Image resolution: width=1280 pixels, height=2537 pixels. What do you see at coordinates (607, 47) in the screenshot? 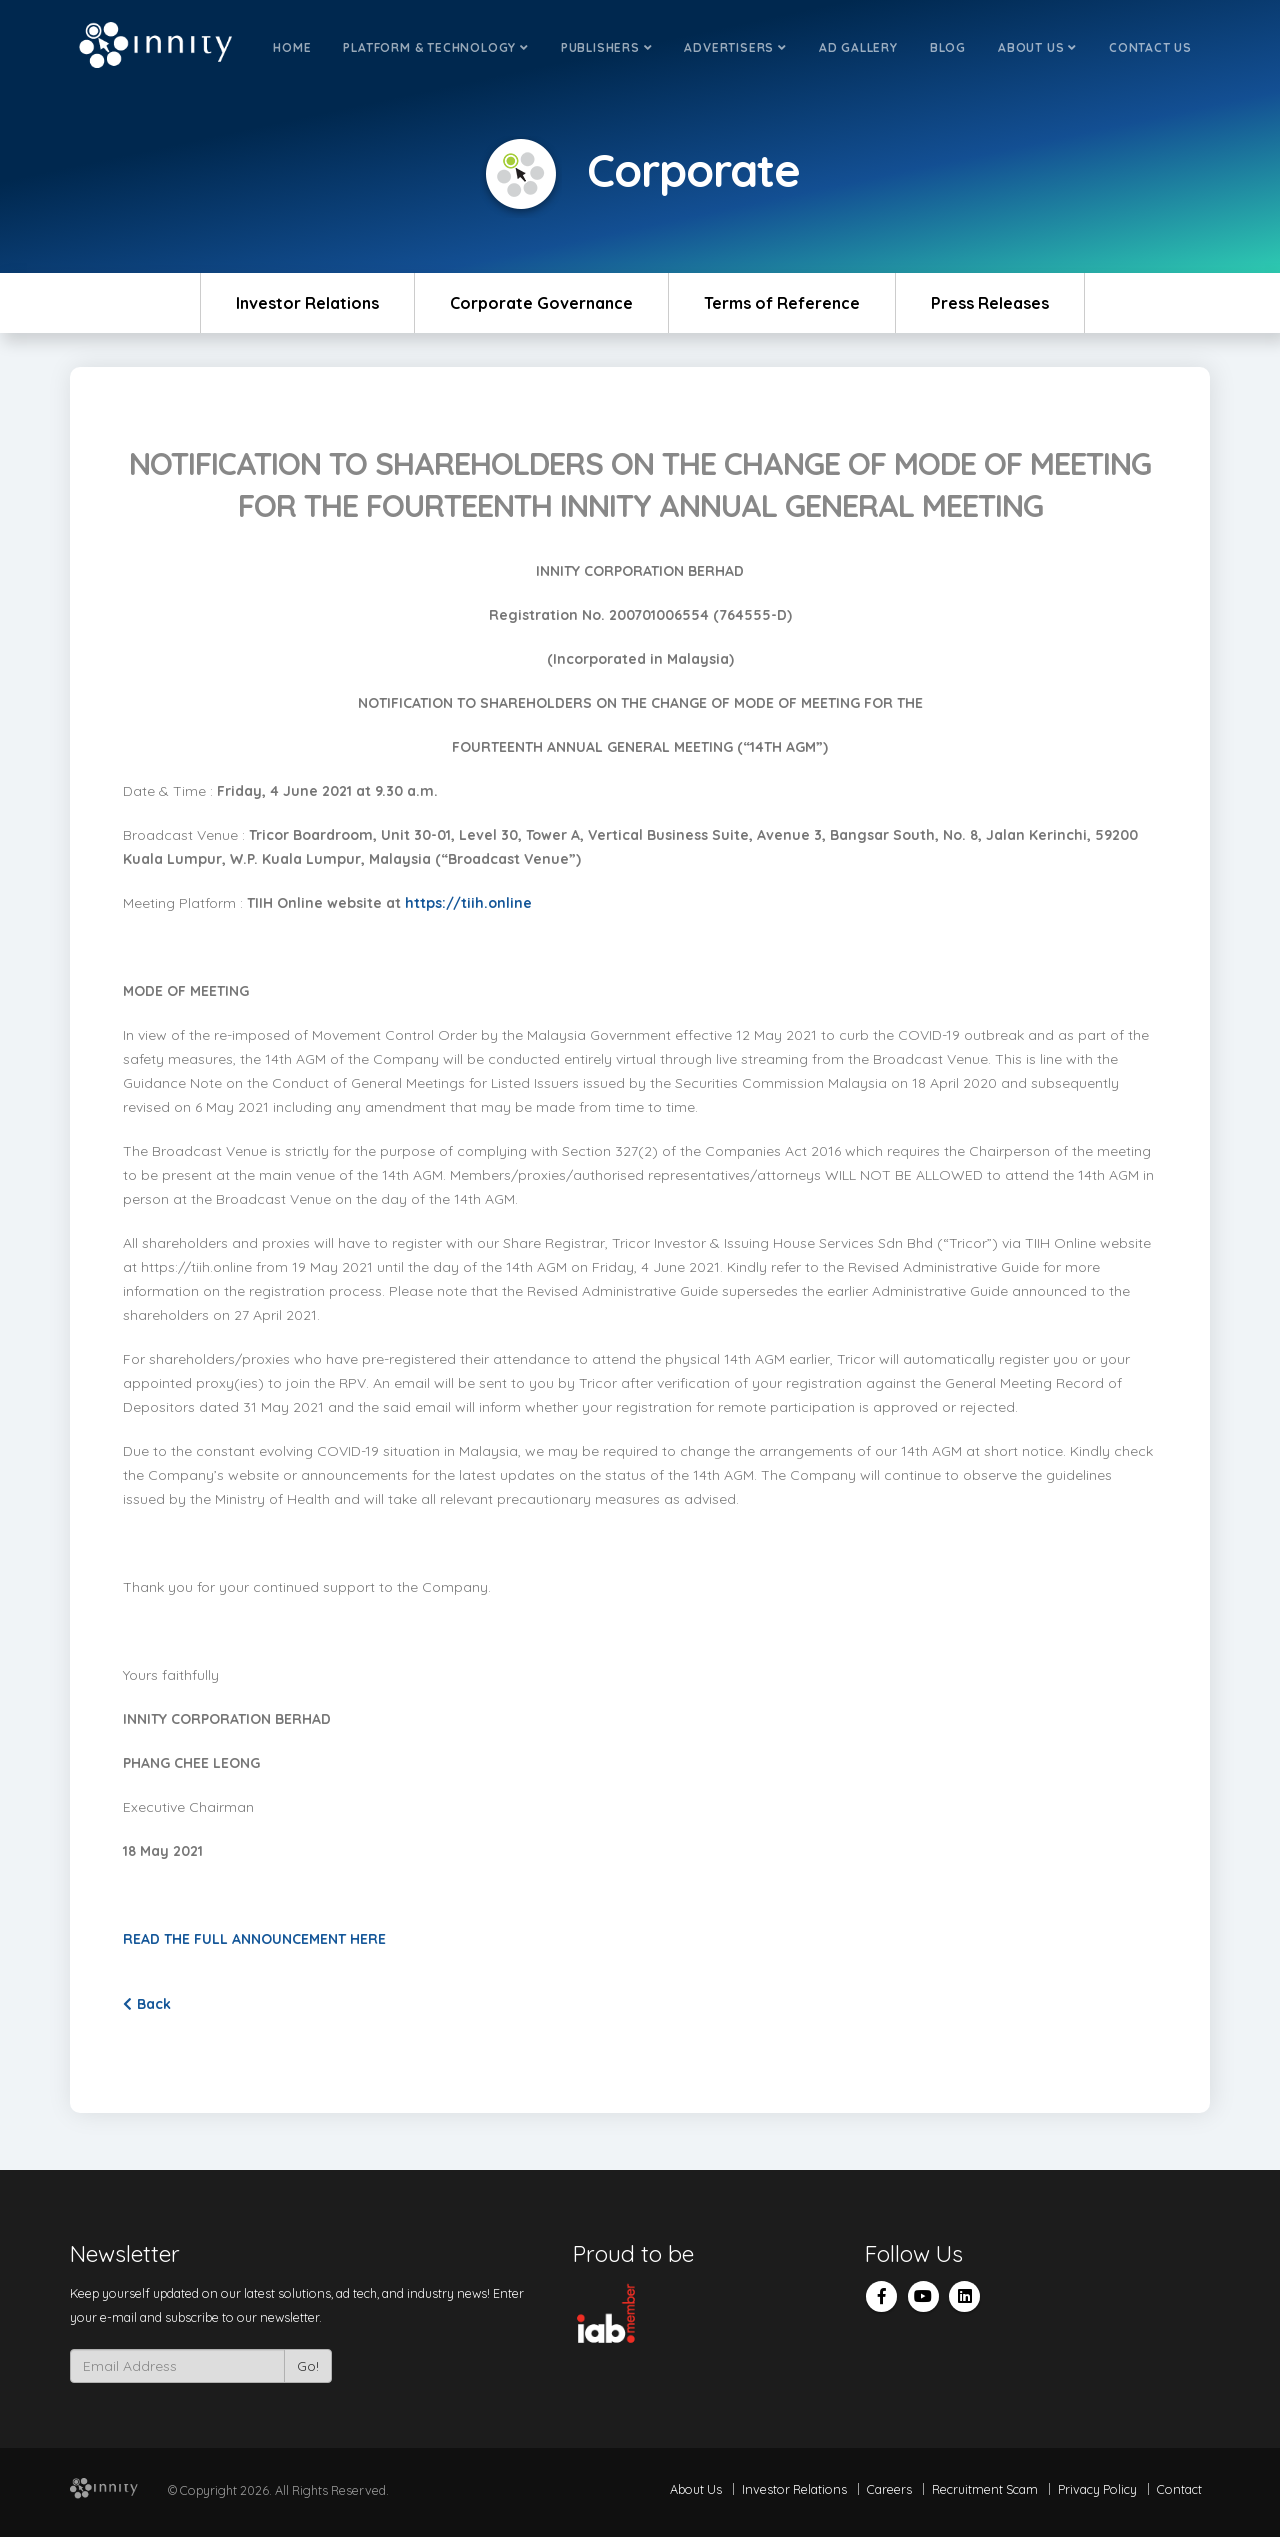
I see `Publishers` at bounding box center [607, 47].